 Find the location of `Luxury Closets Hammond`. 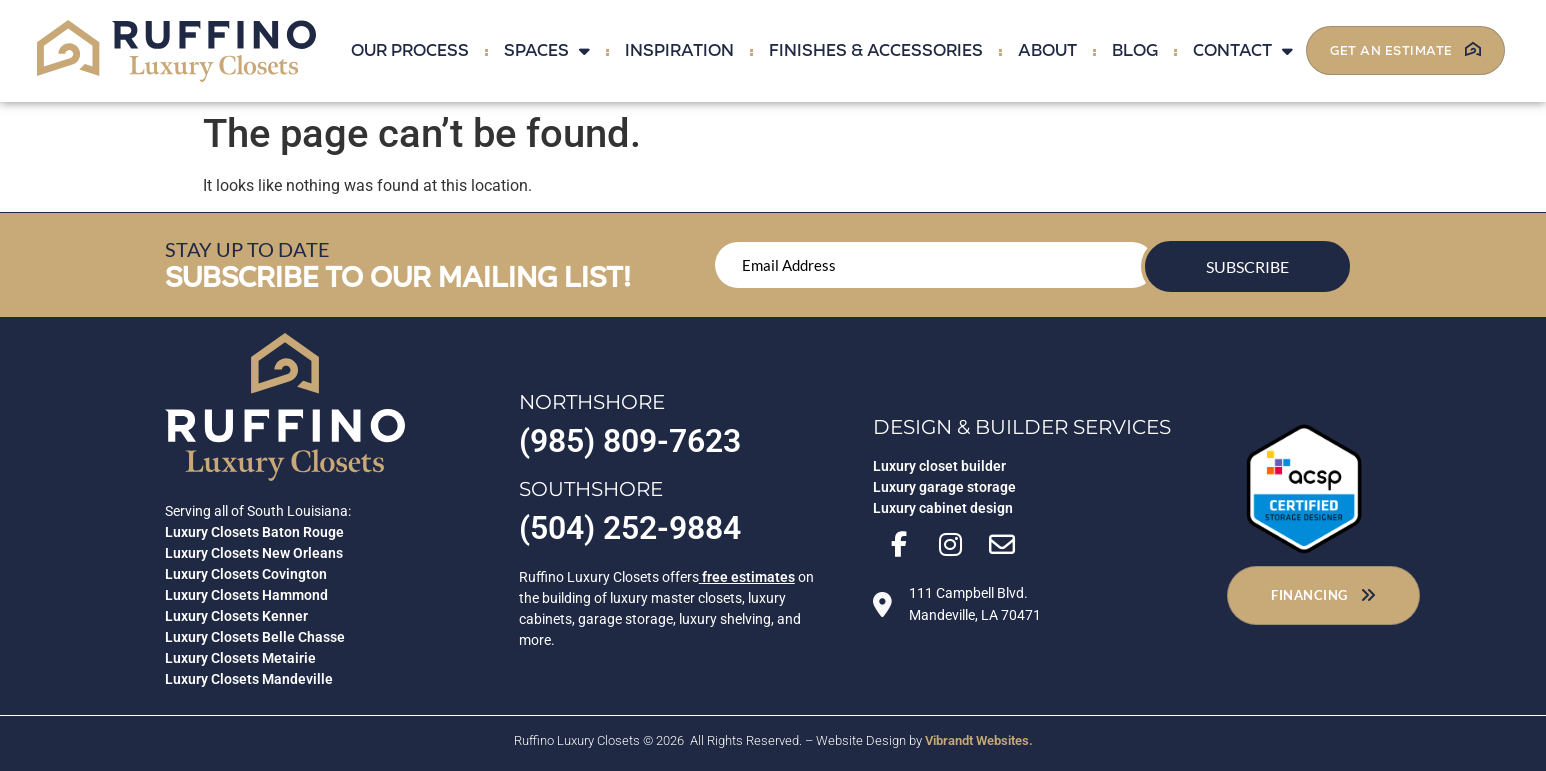

Luxury Closets Hammond is located at coordinates (246, 595).